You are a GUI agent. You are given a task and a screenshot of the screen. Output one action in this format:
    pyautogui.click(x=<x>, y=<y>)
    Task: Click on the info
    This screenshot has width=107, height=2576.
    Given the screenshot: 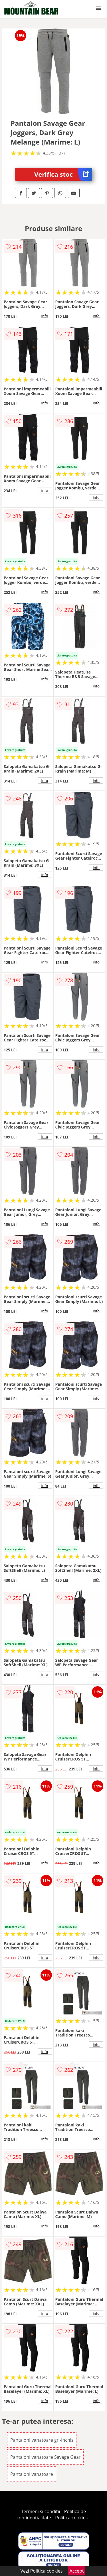 What is the action you would take?
    pyautogui.click(x=44, y=315)
    